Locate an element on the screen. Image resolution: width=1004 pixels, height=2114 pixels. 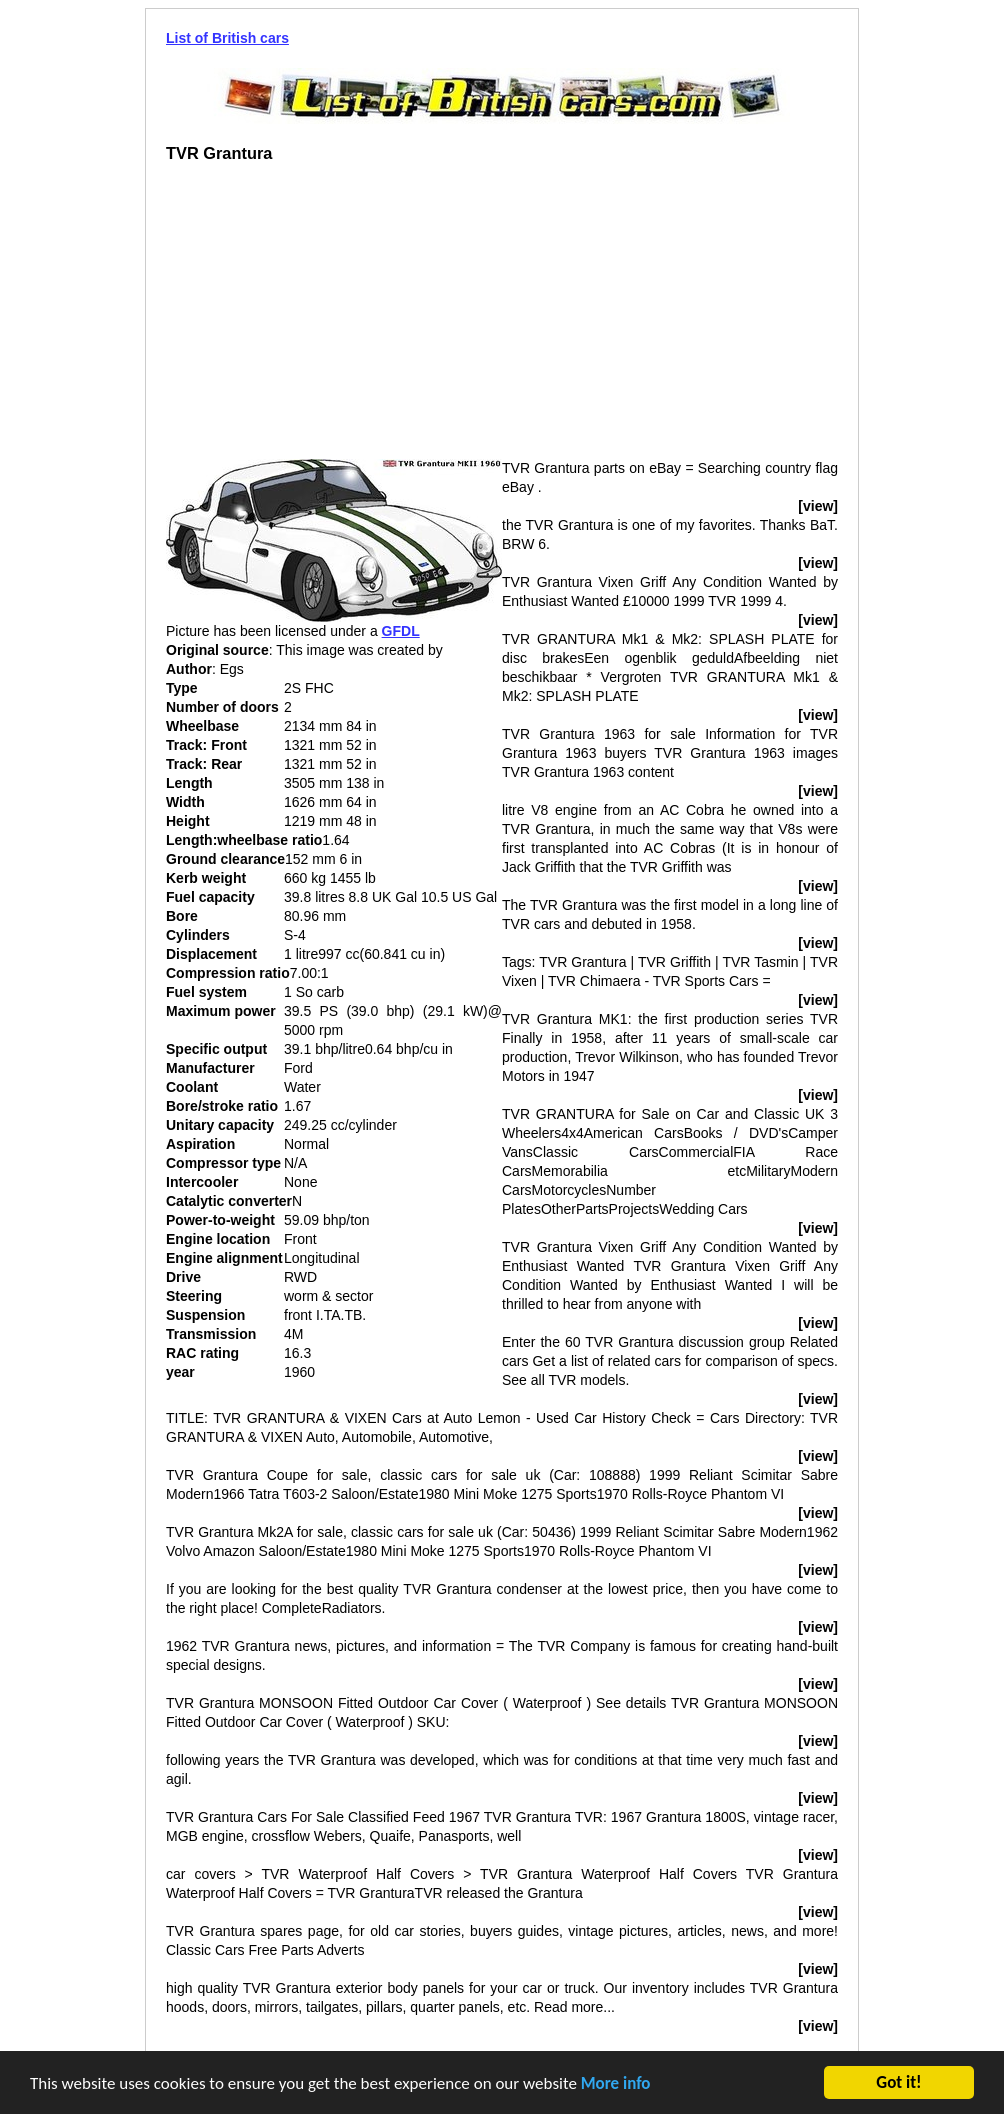
List of British cars is located at coordinates (227, 38).